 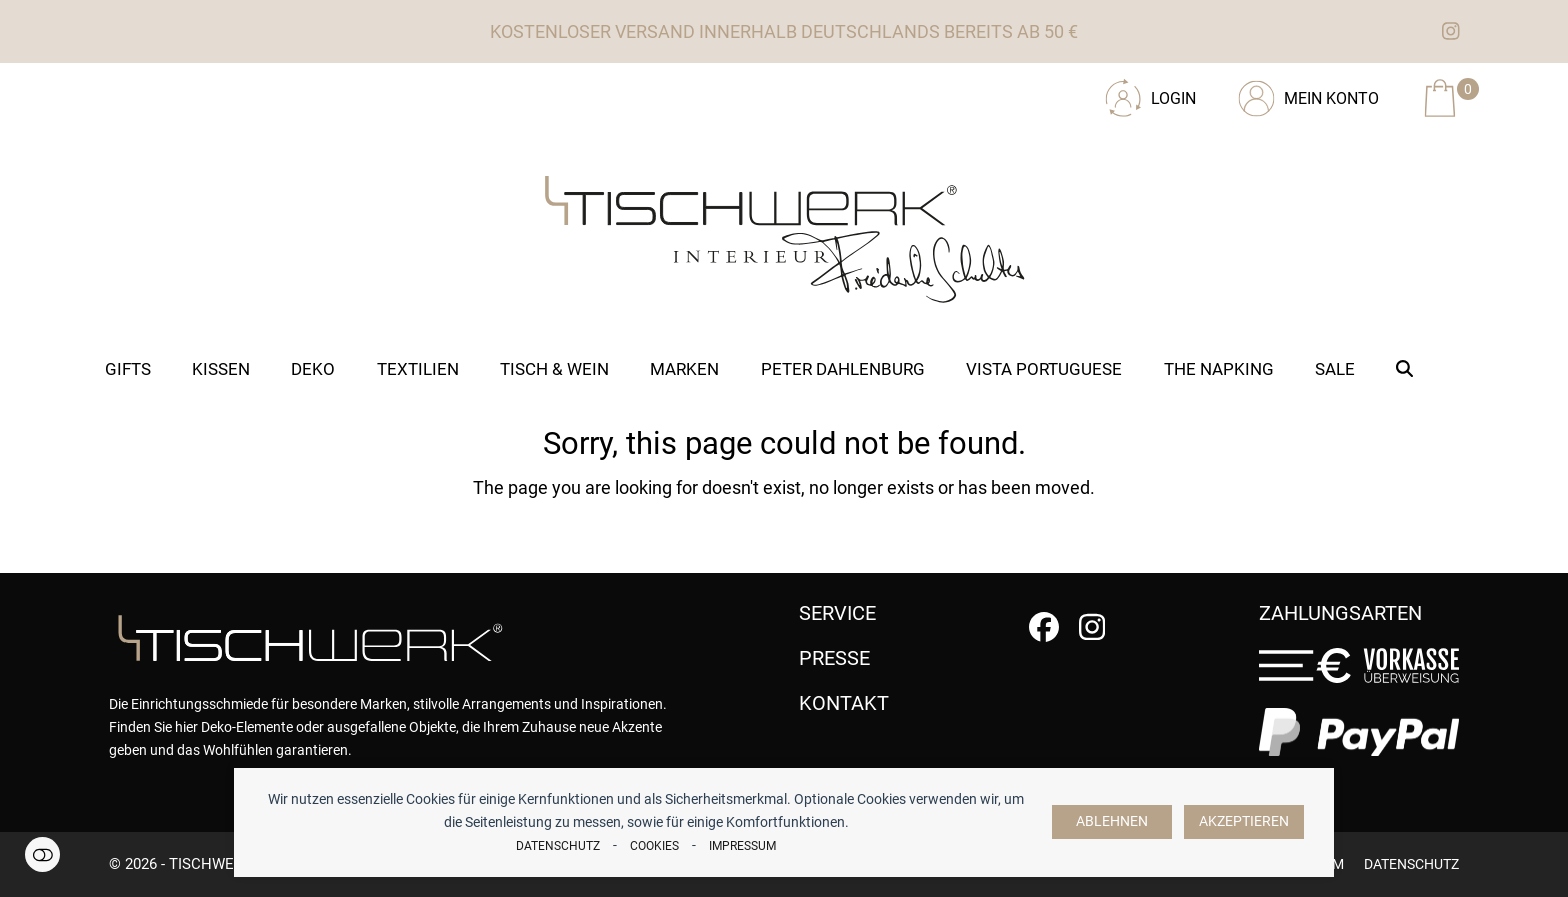 What do you see at coordinates (1173, 98) in the screenshot?
I see `Login` at bounding box center [1173, 98].